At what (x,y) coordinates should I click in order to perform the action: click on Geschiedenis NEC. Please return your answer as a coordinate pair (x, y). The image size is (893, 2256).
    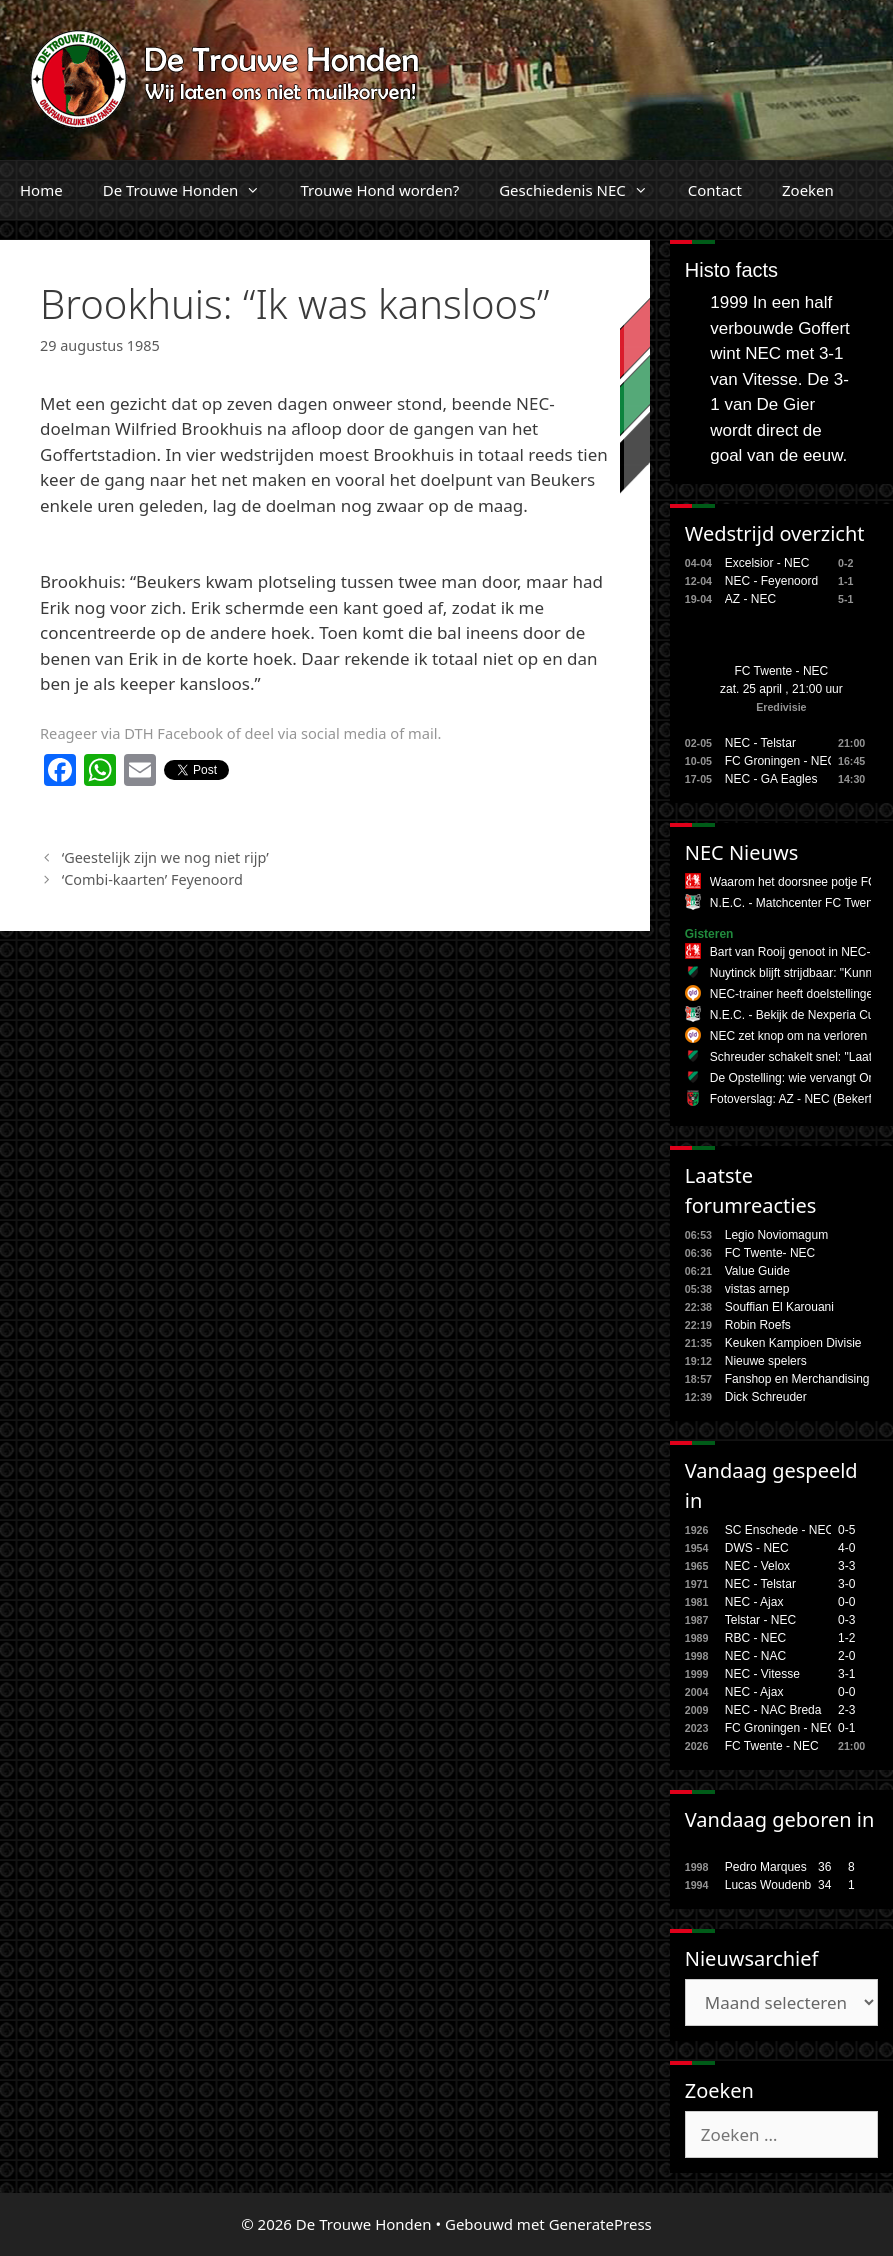
    Looking at the image, I should click on (583, 190).